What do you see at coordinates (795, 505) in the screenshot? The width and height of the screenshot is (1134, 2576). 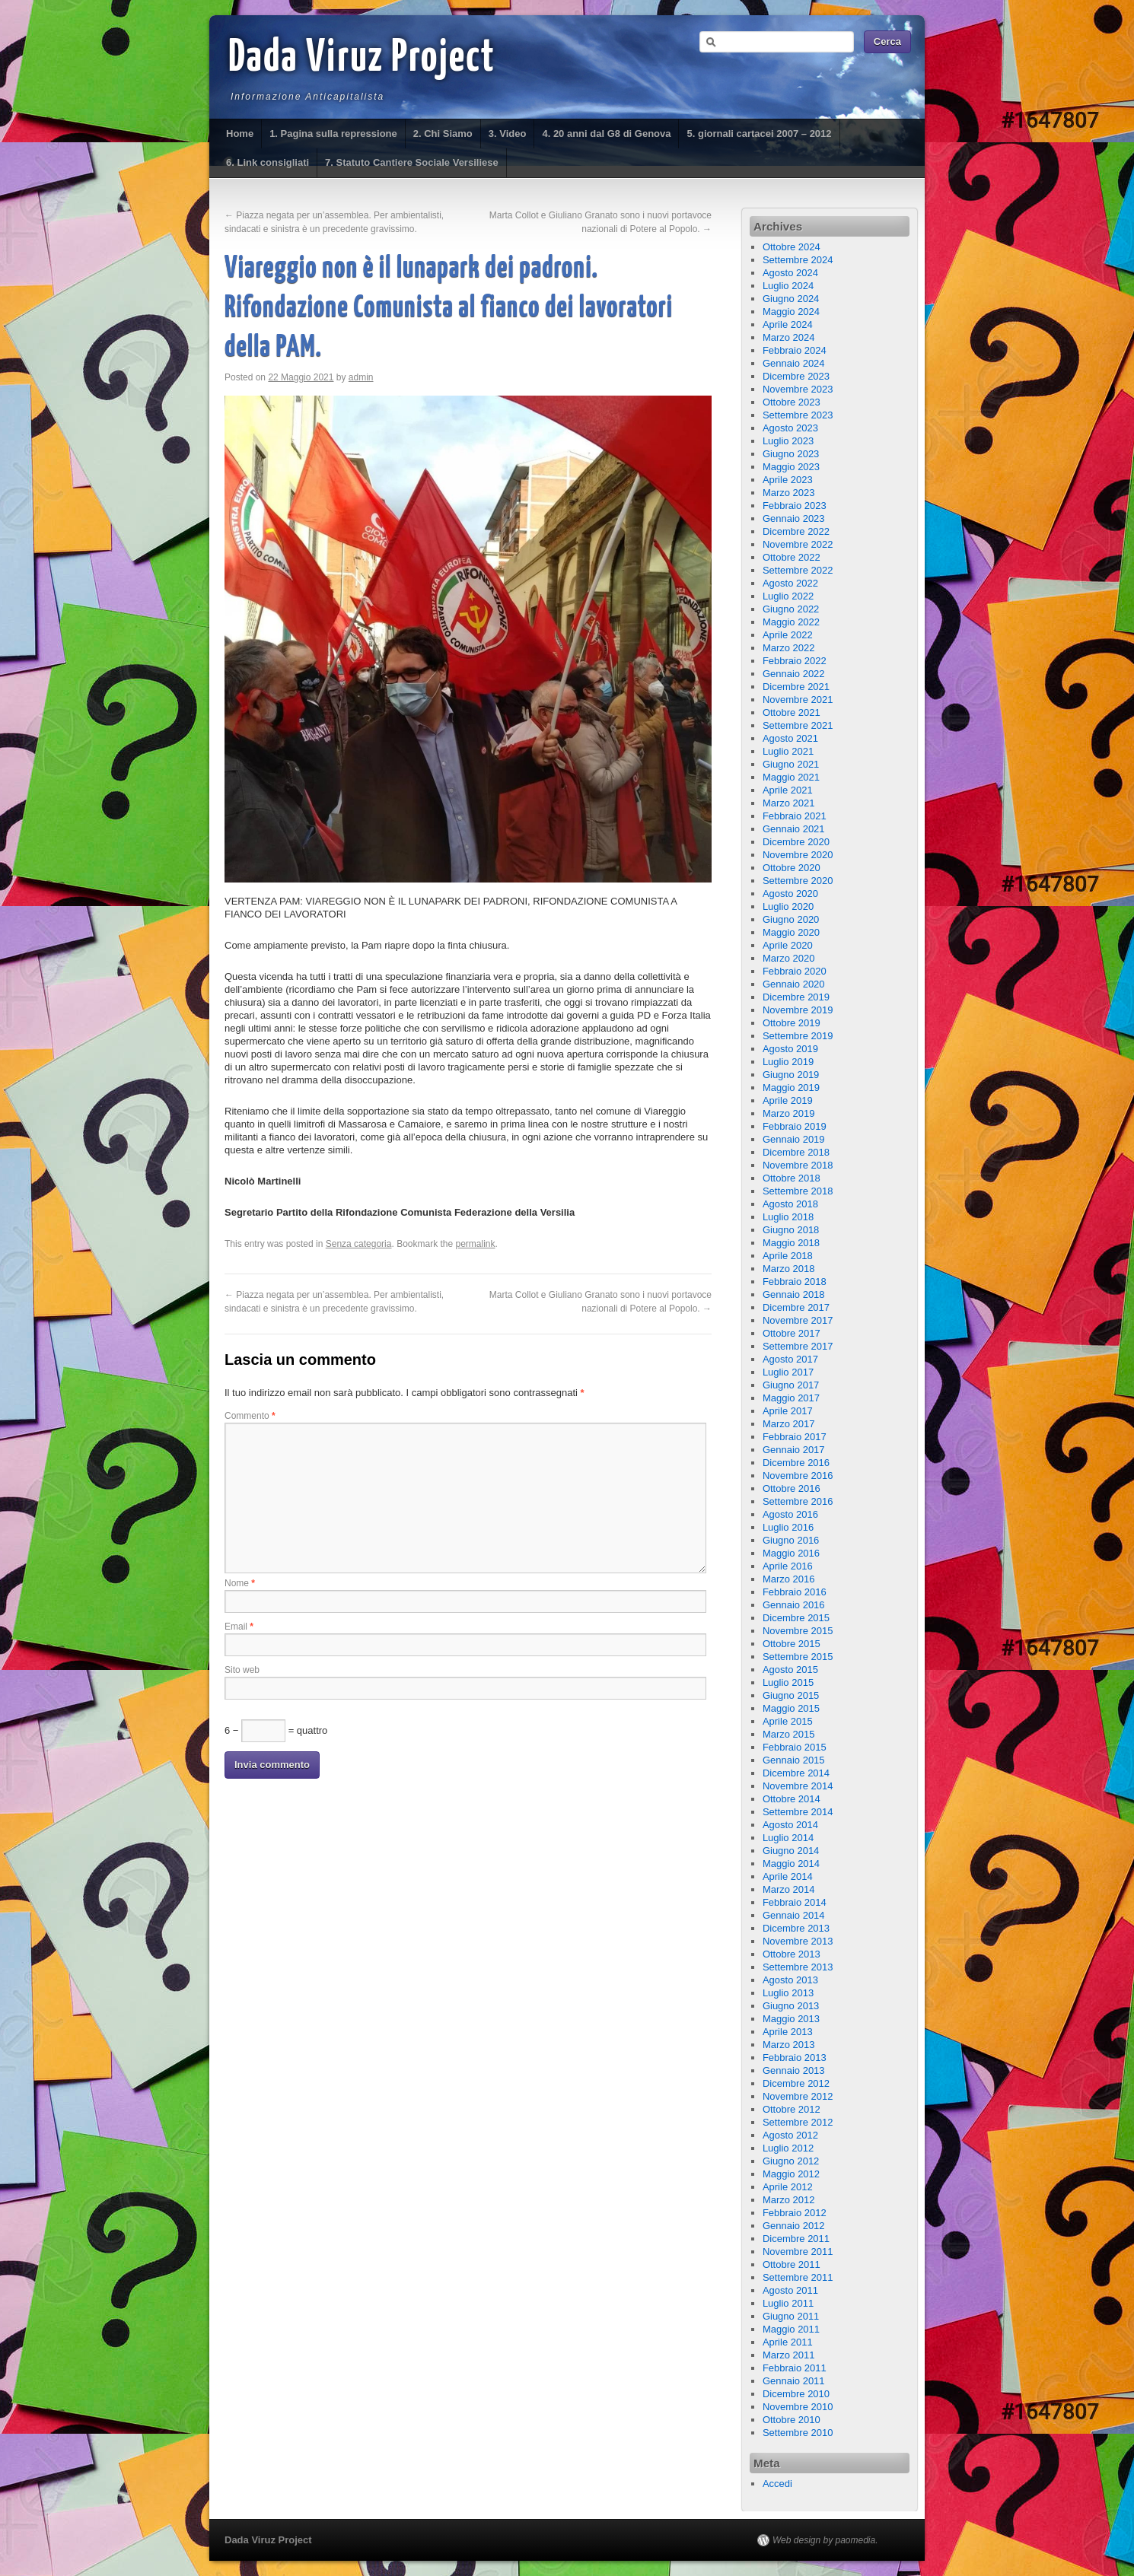 I see `Febbraio 2023` at bounding box center [795, 505].